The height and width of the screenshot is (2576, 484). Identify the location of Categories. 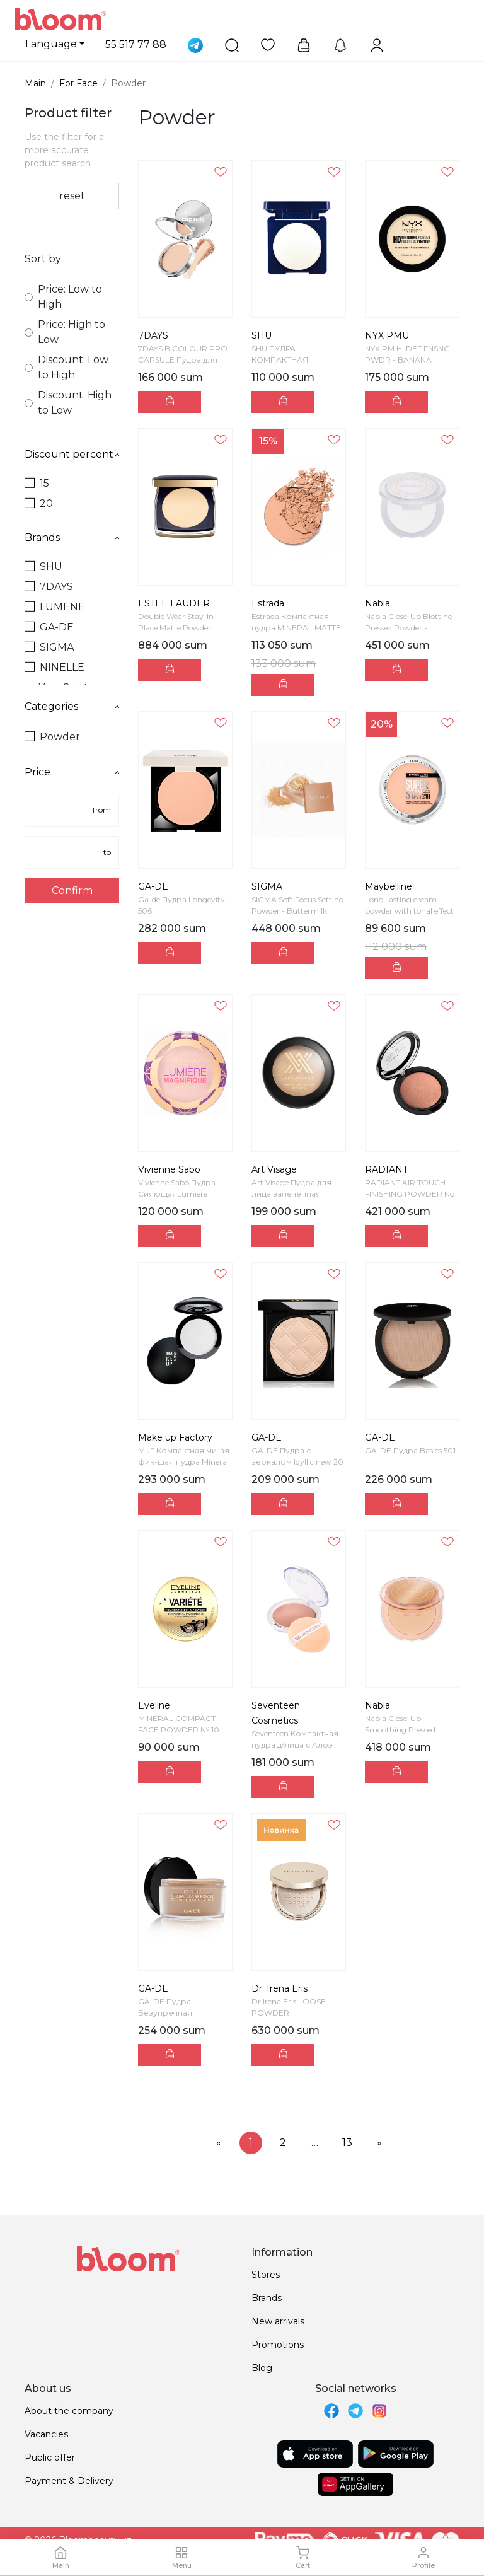
(72, 706).